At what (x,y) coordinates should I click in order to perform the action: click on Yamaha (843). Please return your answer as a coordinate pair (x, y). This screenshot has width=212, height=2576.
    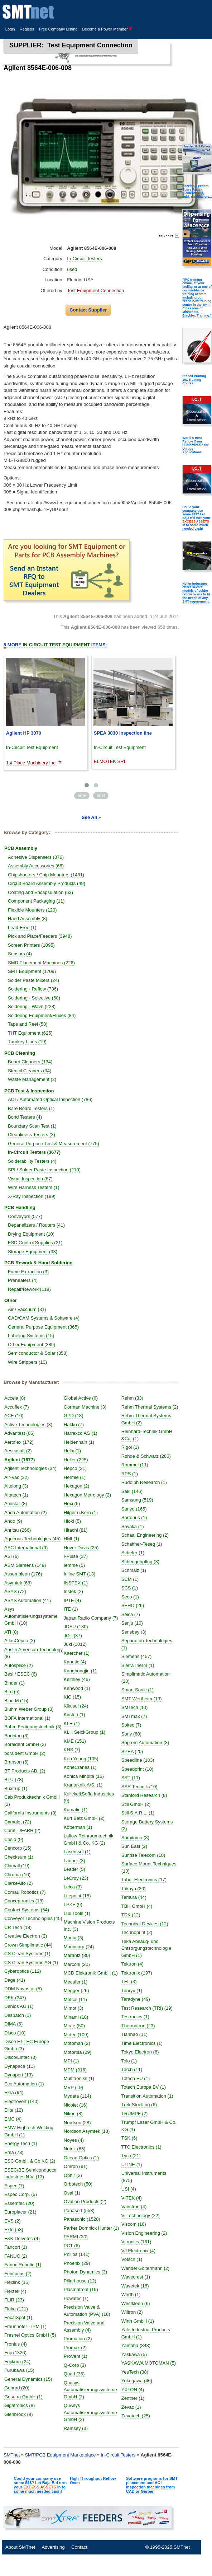
    Looking at the image, I should click on (135, 2345).